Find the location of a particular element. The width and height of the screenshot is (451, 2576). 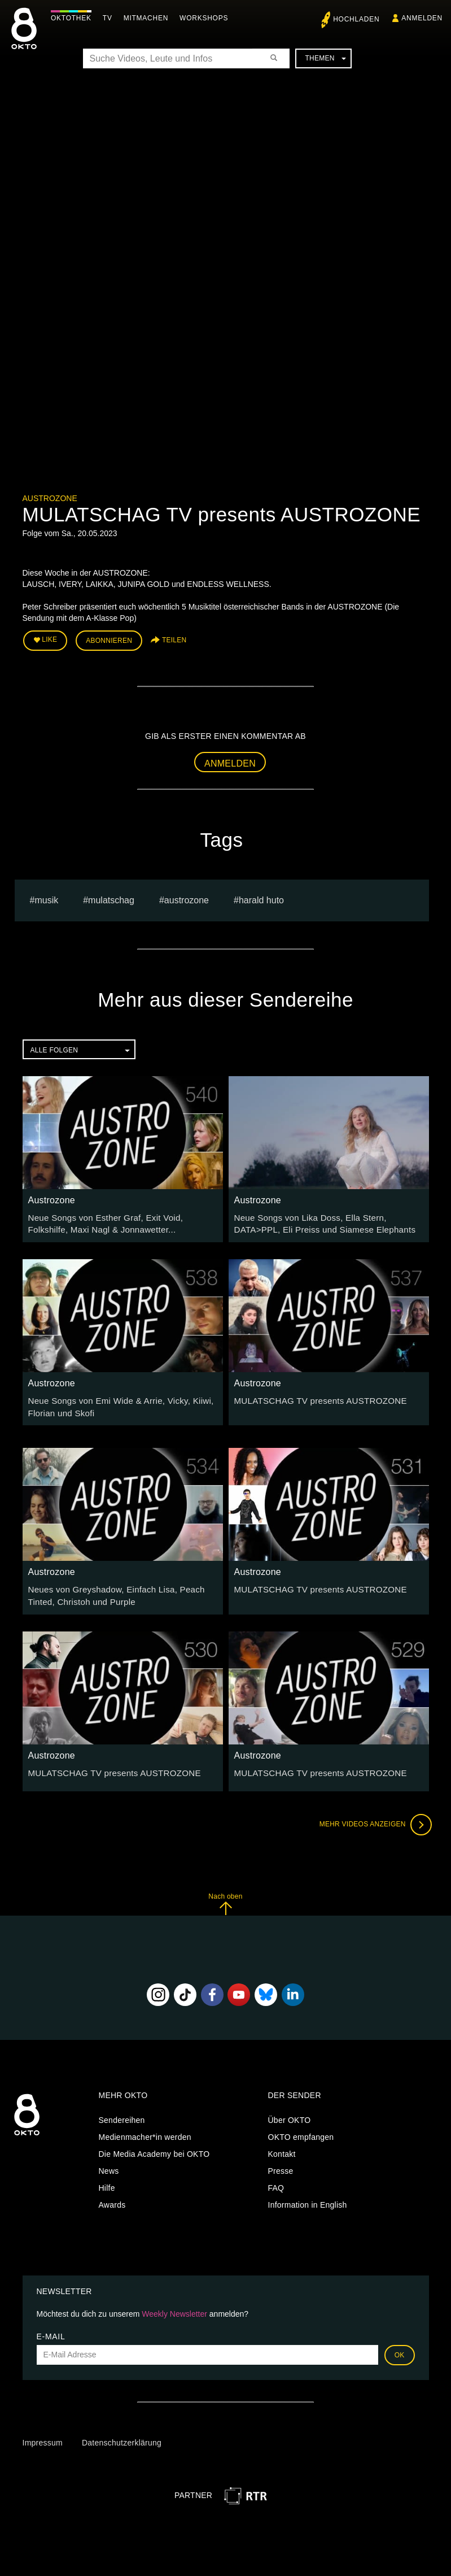

Kontakt is located at coordinates (282, 2146).